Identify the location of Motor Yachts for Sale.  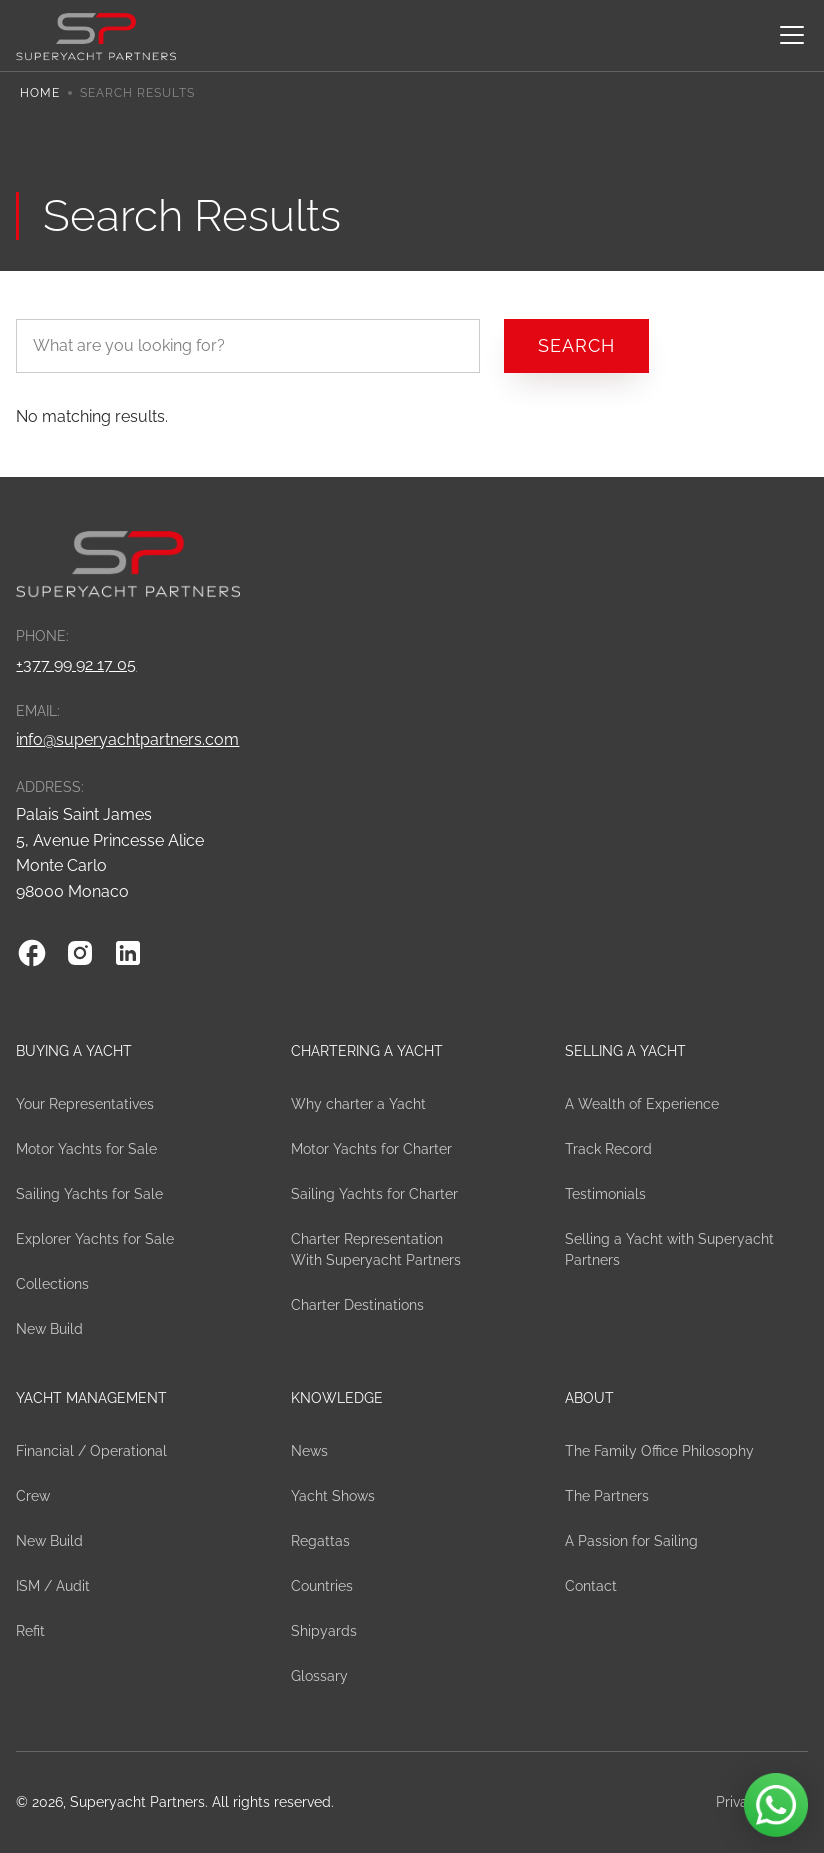
(86, 1149).